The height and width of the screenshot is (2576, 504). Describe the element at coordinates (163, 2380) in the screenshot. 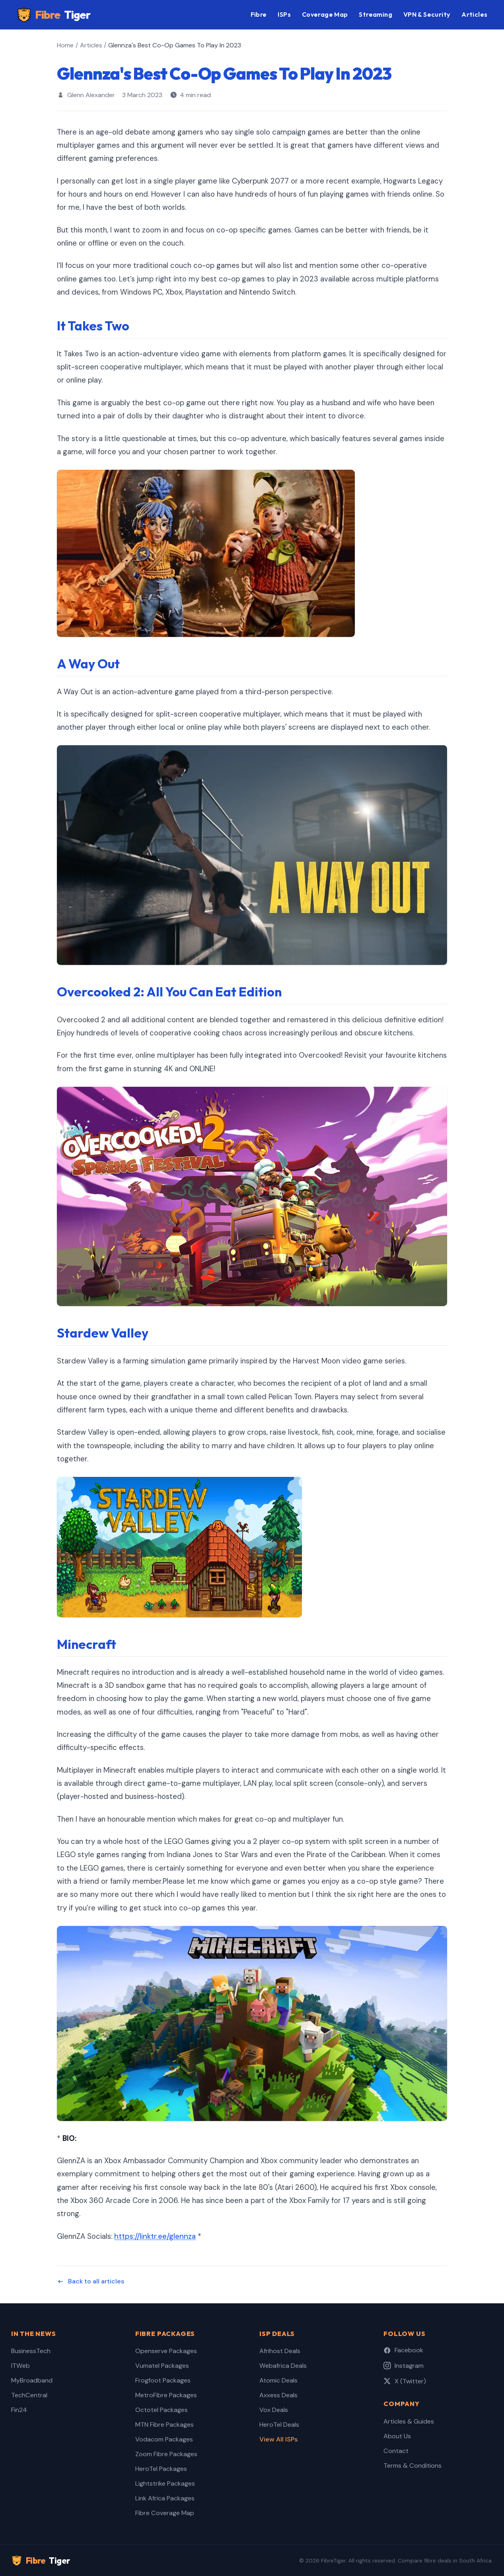

I see `Frogfoot Packages` at that location.